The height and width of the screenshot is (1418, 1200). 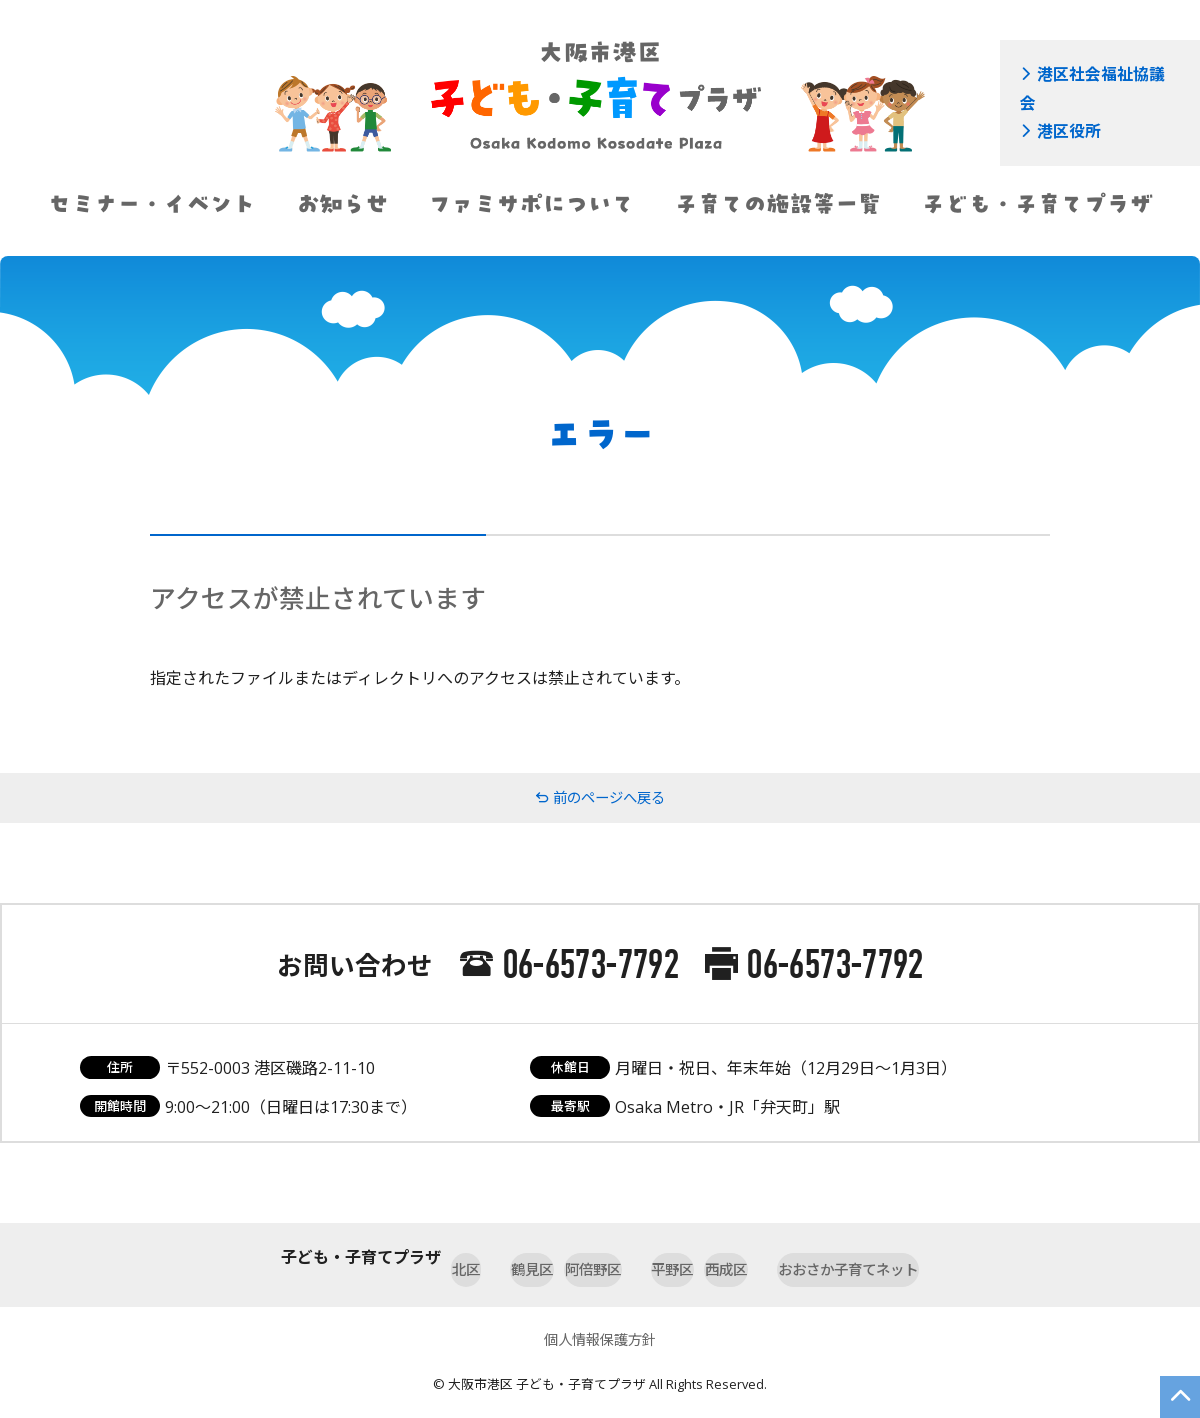 What do you see at coordinates (930, 1257) in the screenshot?
I see `おおさか子育てネット` at bounding box center [930, 1257].